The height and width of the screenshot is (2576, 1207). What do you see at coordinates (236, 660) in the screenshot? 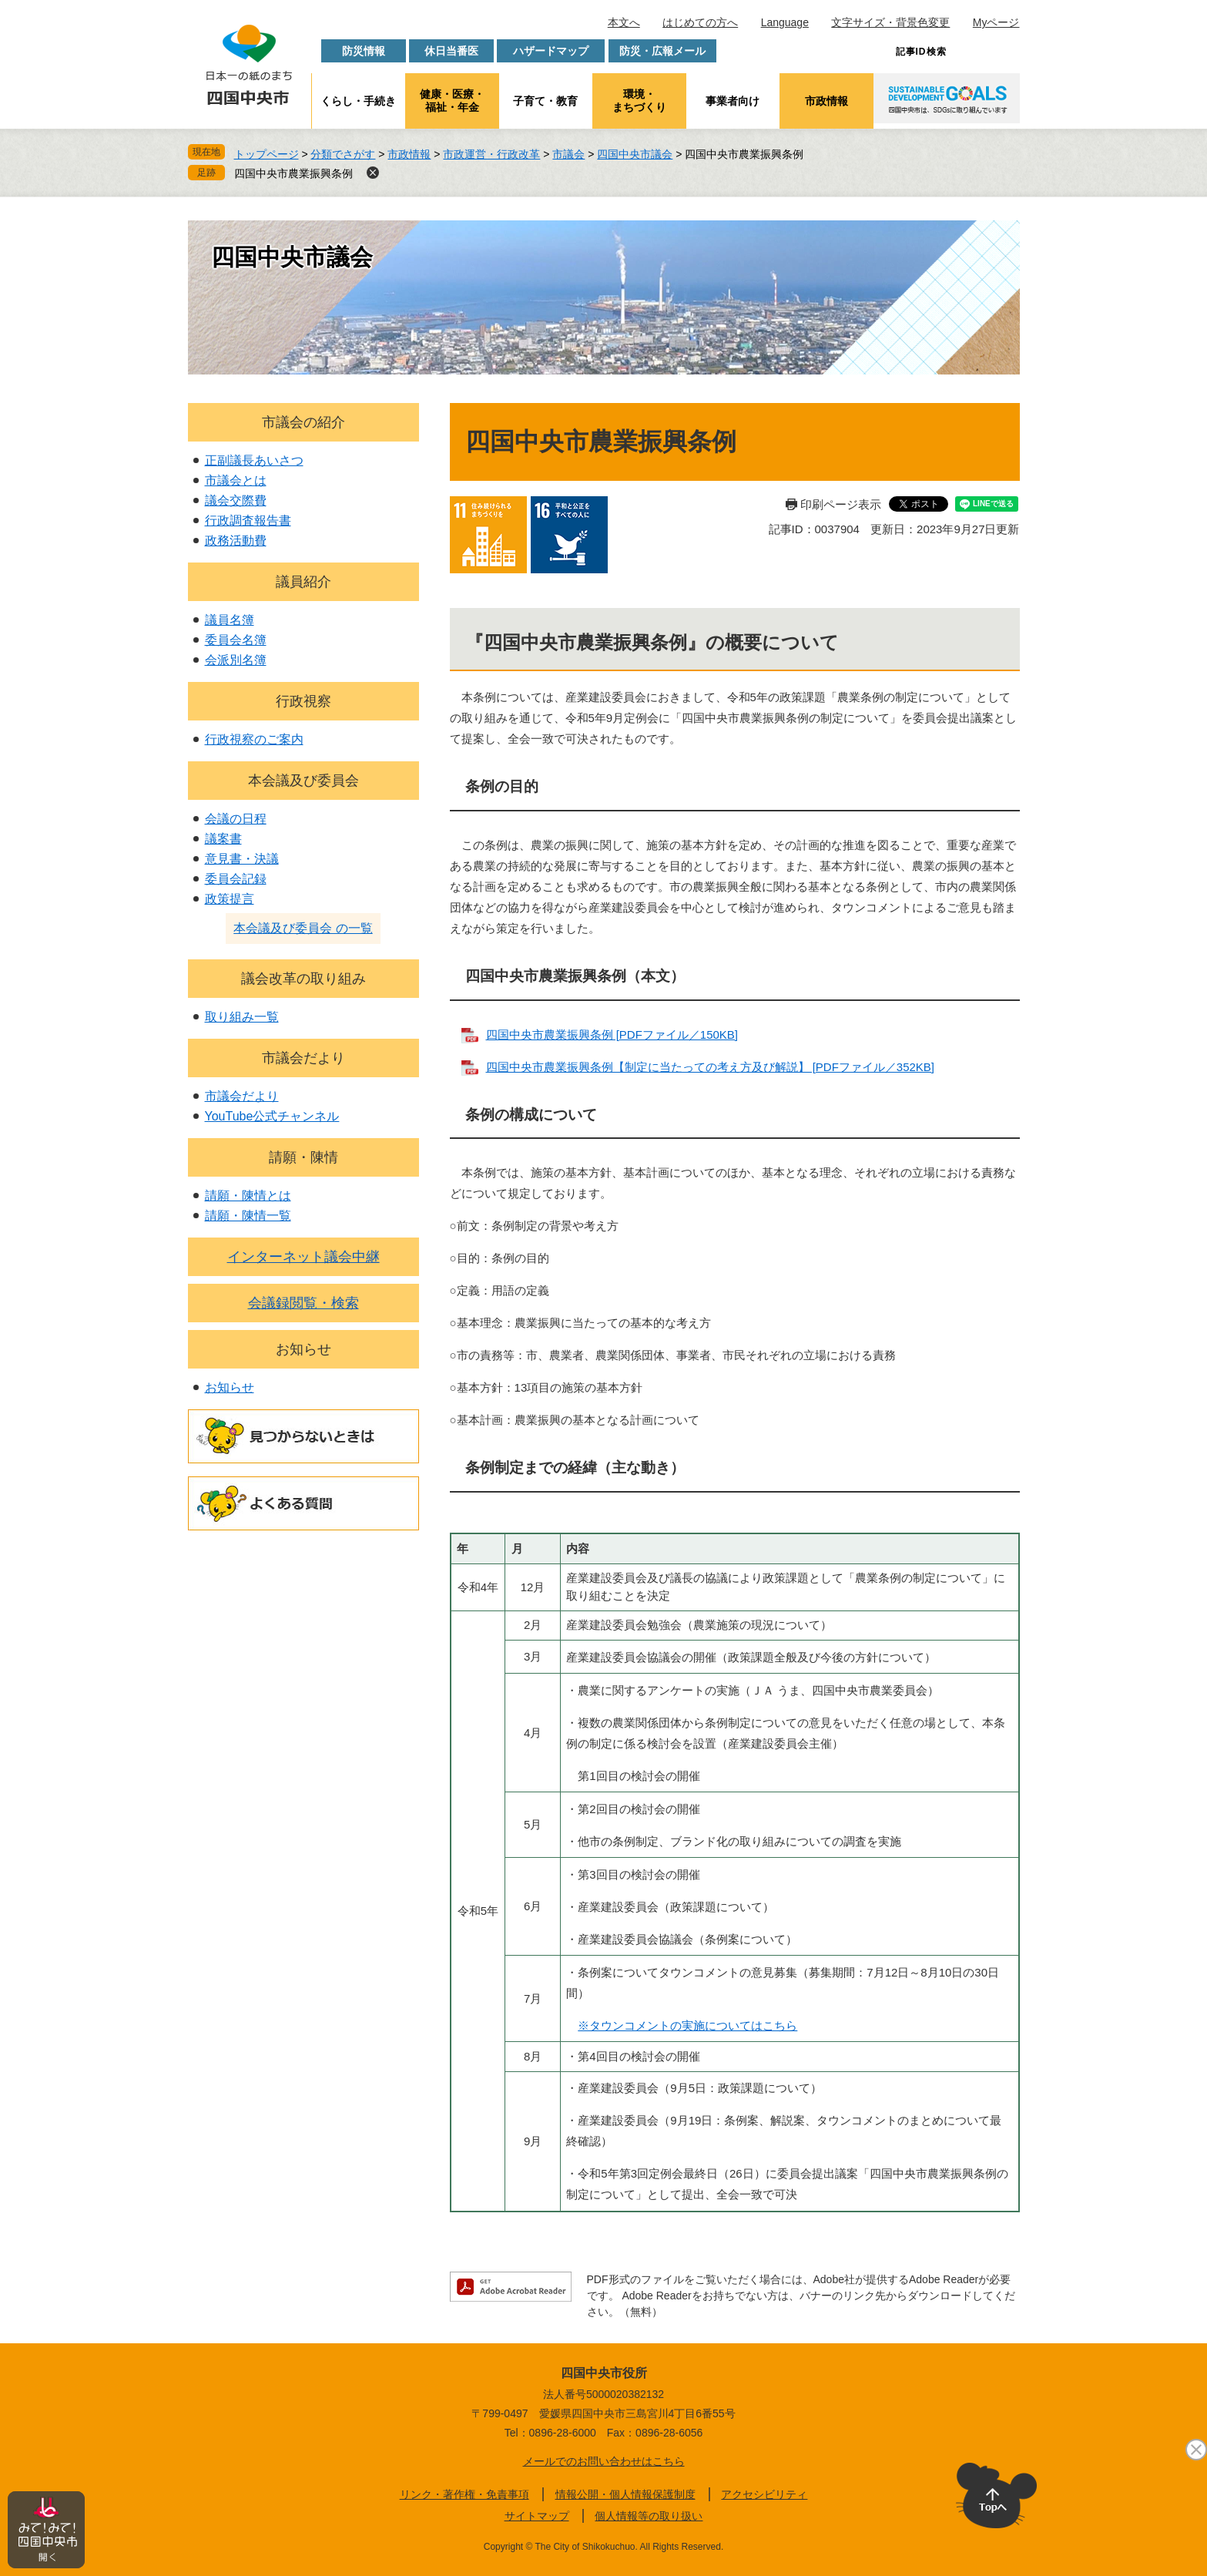
I see `会派別名簿` at bounding box center [236, 660].